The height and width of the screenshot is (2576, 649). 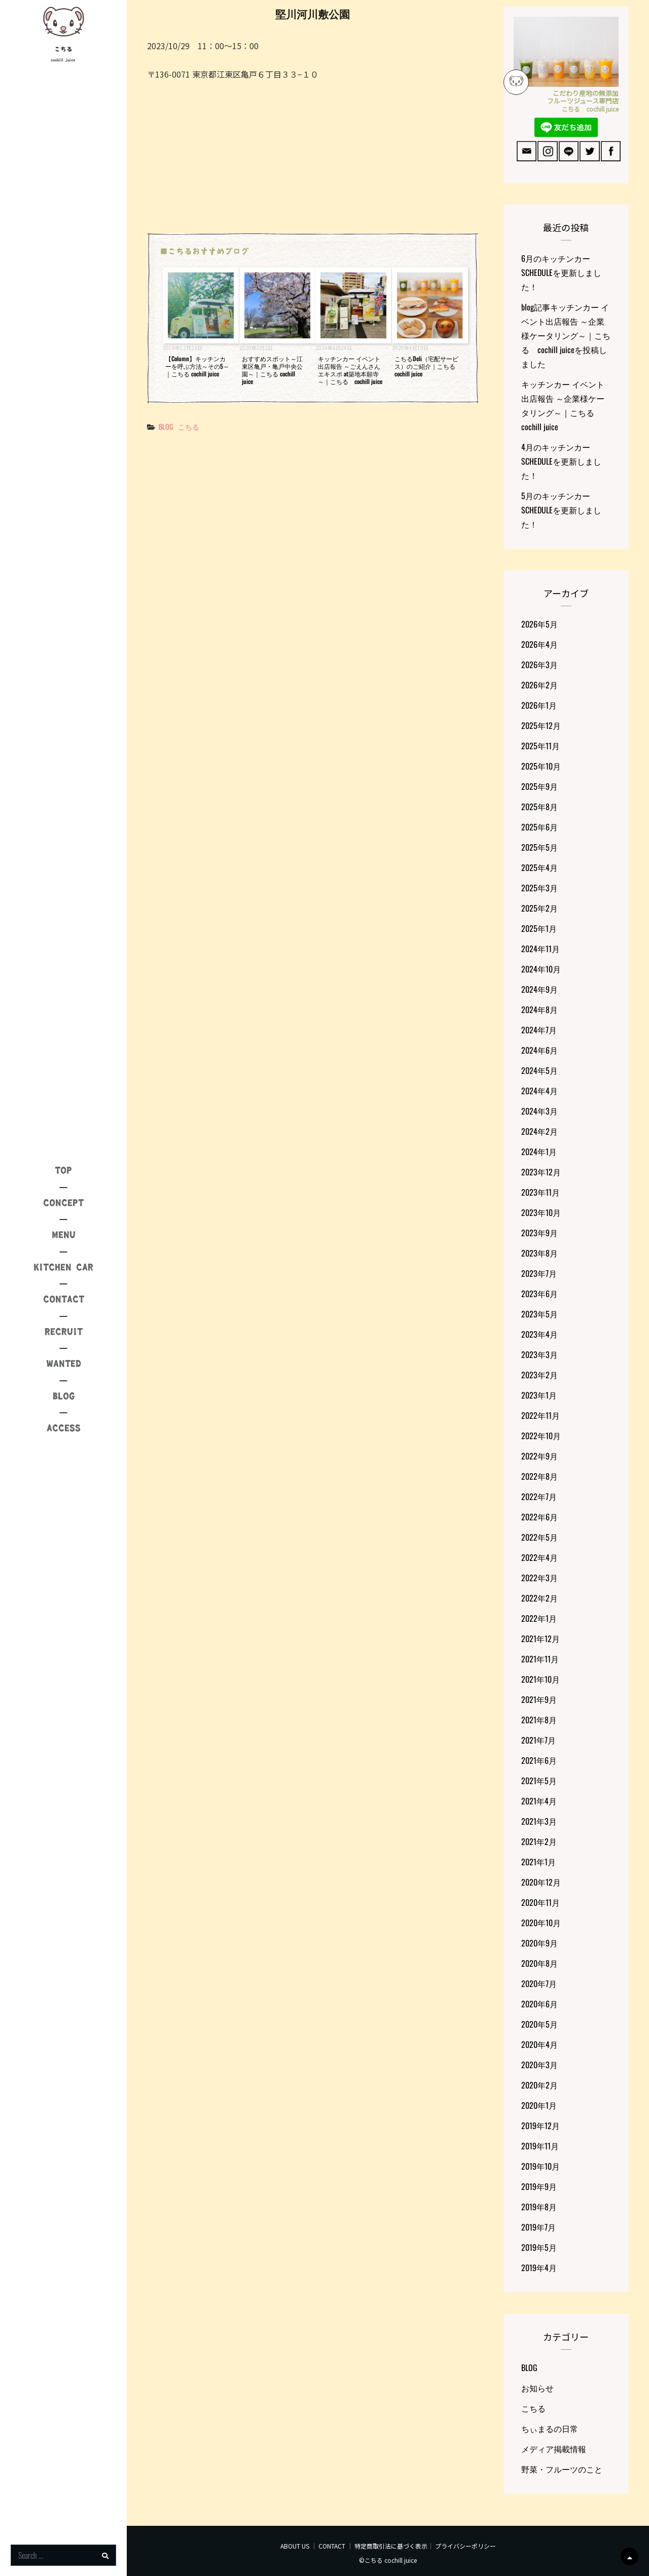 I want to click on 2025年3月, so click(x=539, y=888).